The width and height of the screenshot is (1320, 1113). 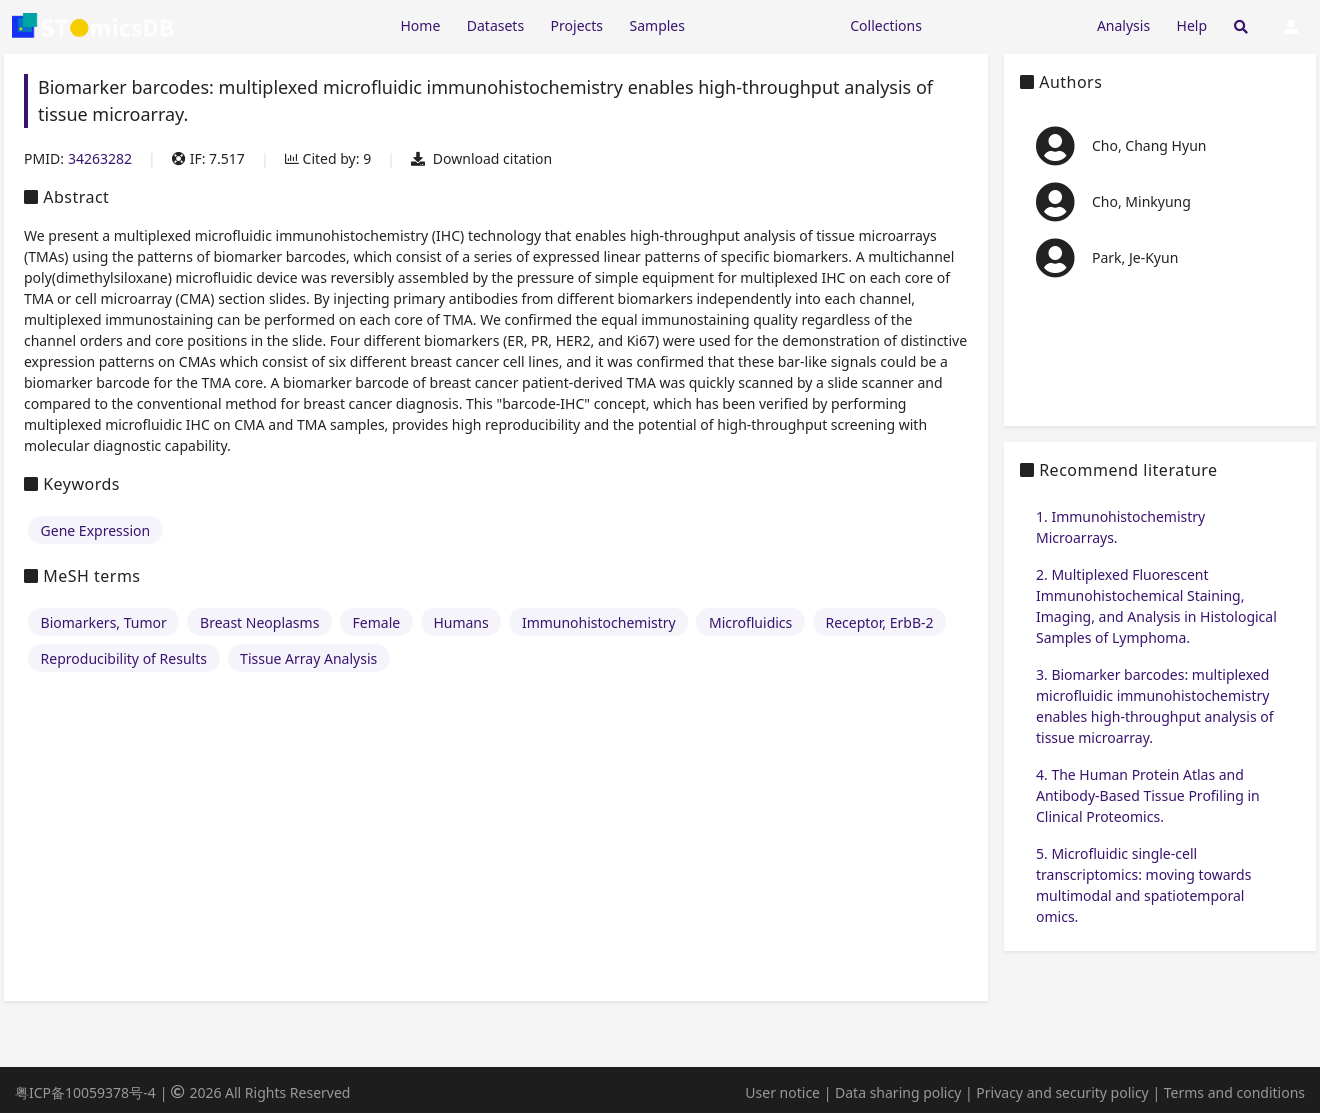 I want to click on 34263282, so click(x=100, y=158).